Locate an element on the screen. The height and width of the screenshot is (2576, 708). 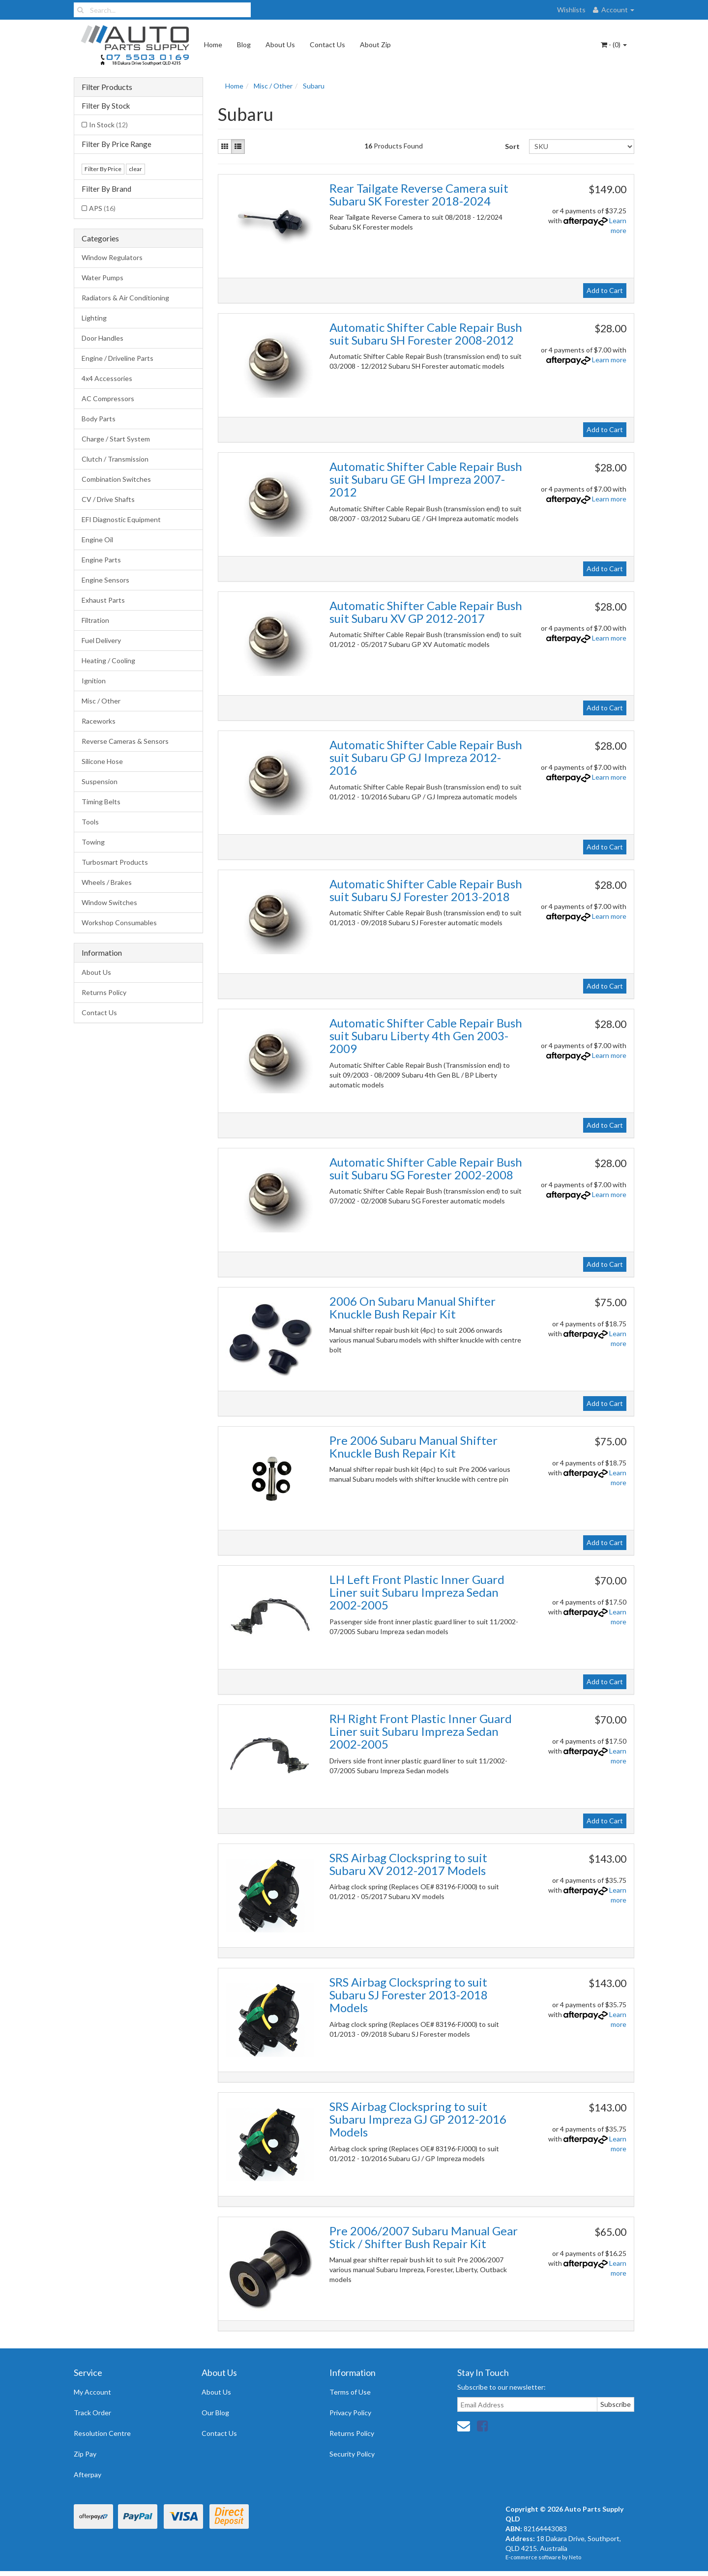
Raceworks is located at coordinates (99, 721).